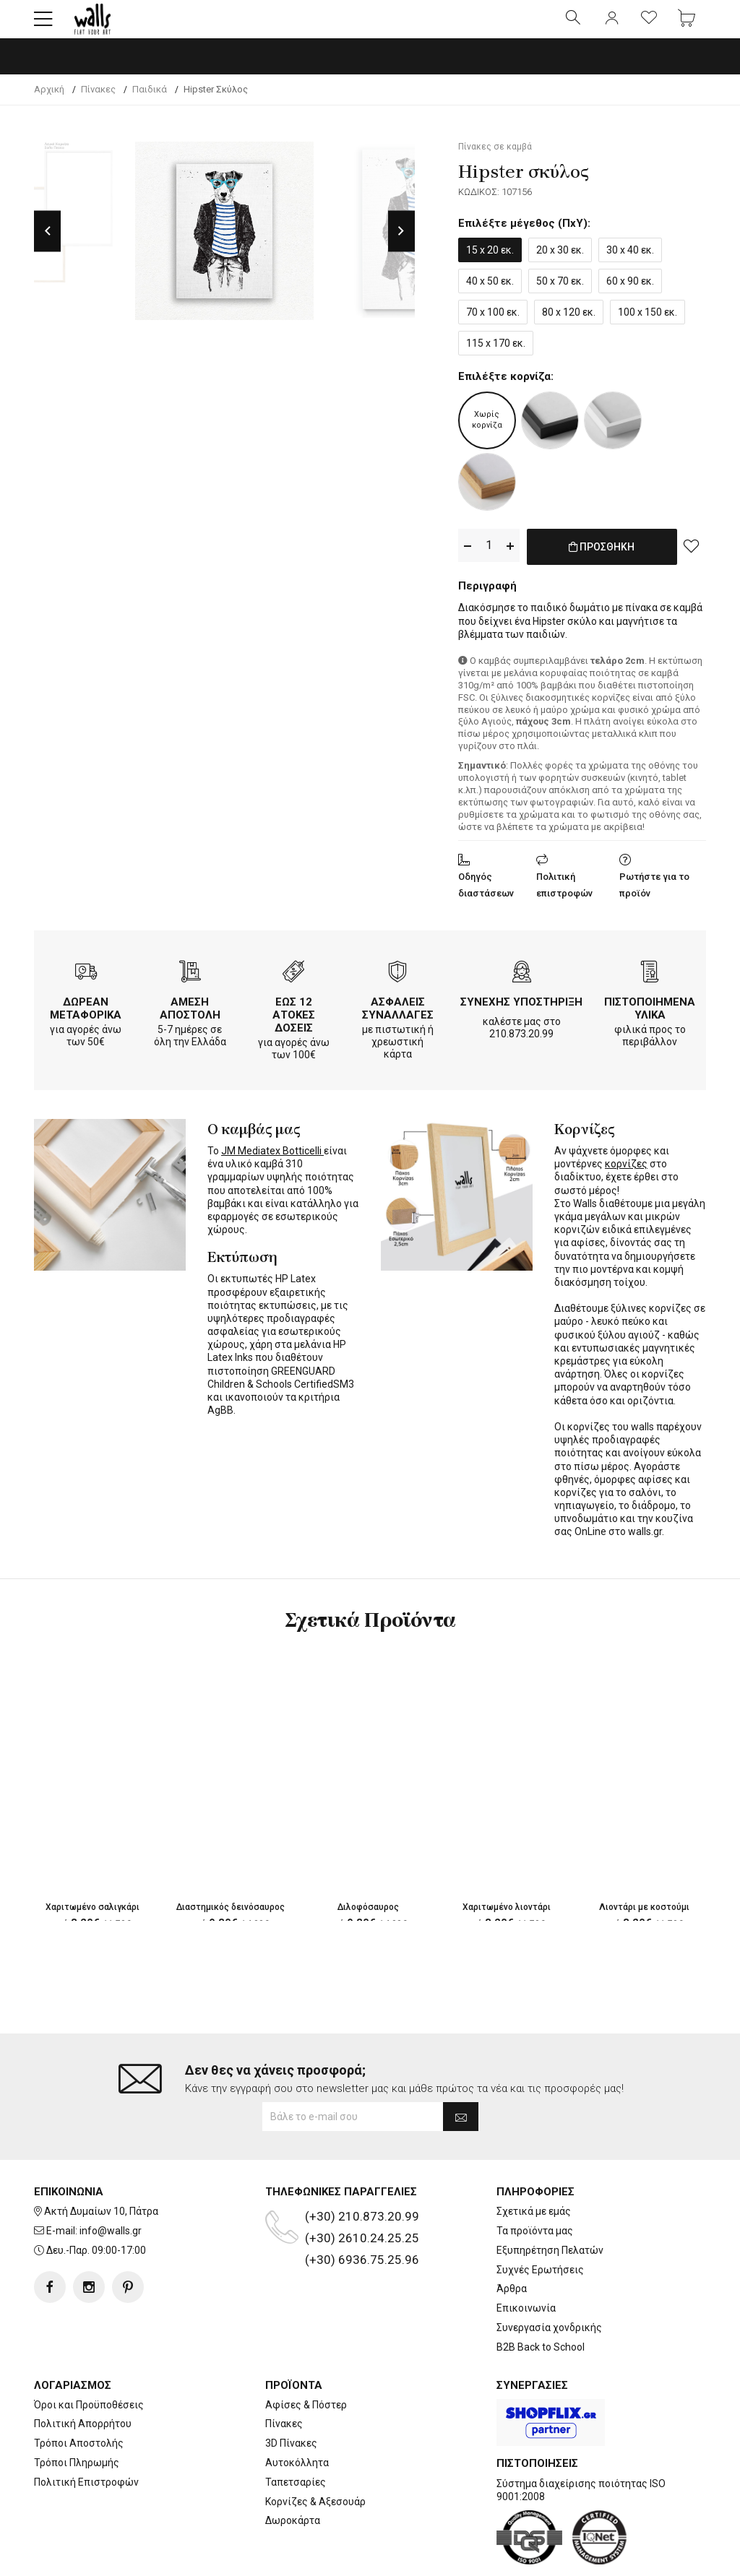  What do you see at coordinates (564, 894) in the screenshot?
I see `Πολιτική επιστροφών` at bounding box center [564, 894].